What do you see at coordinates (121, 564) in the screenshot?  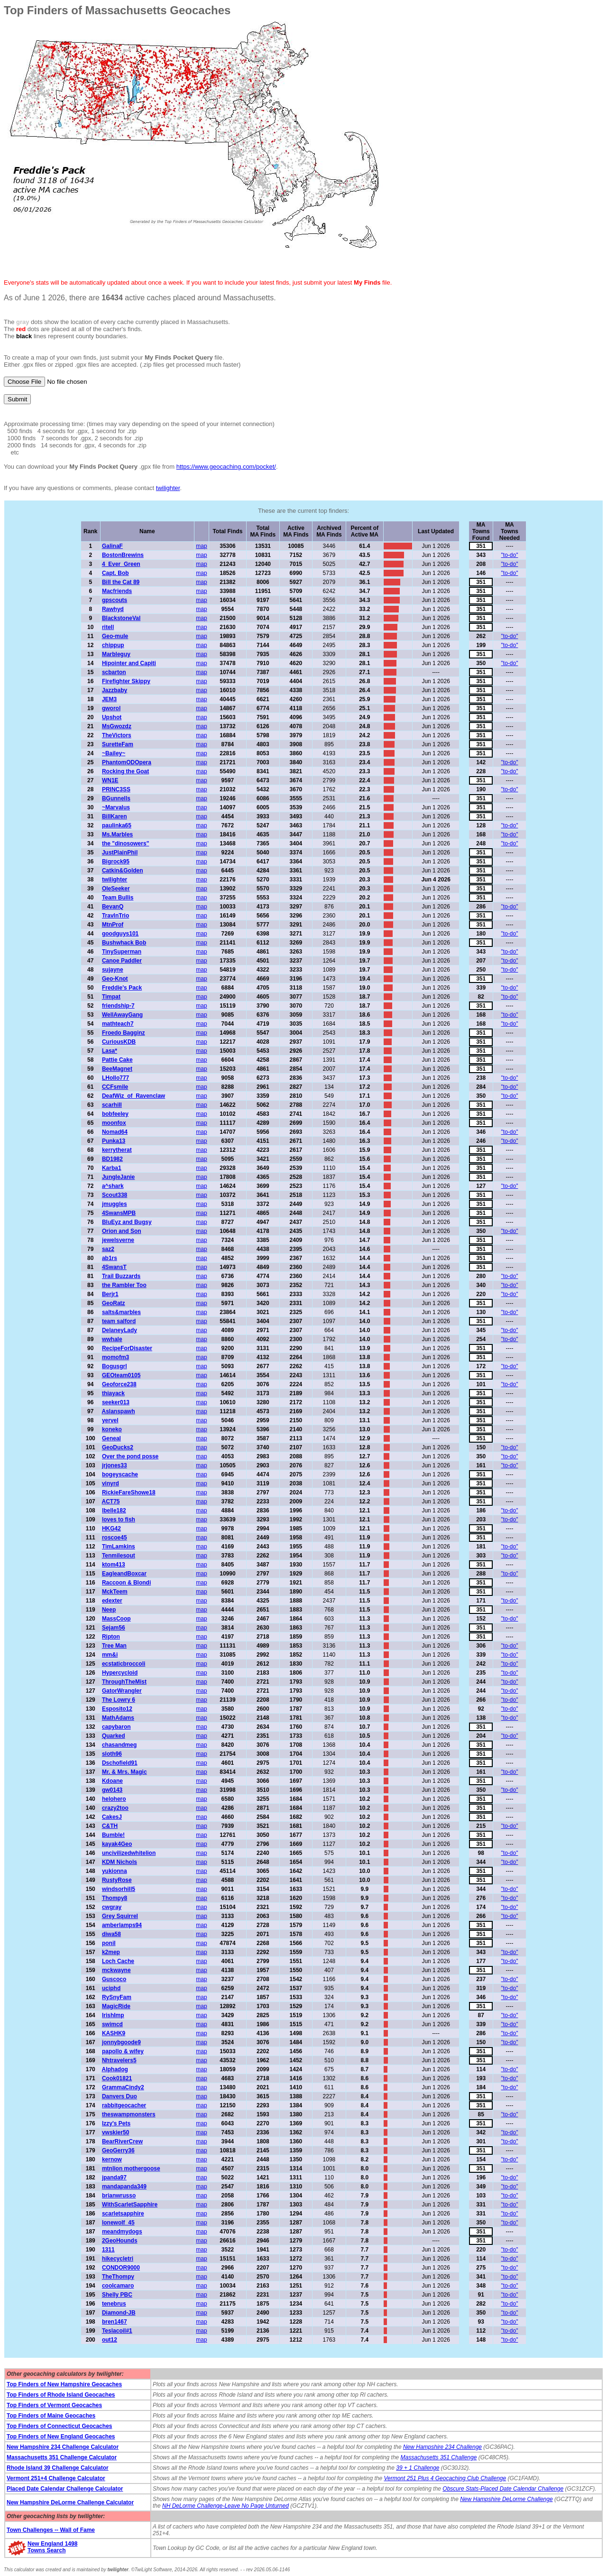 I see `4_Ever_Green` at bounding box center [121, 564].